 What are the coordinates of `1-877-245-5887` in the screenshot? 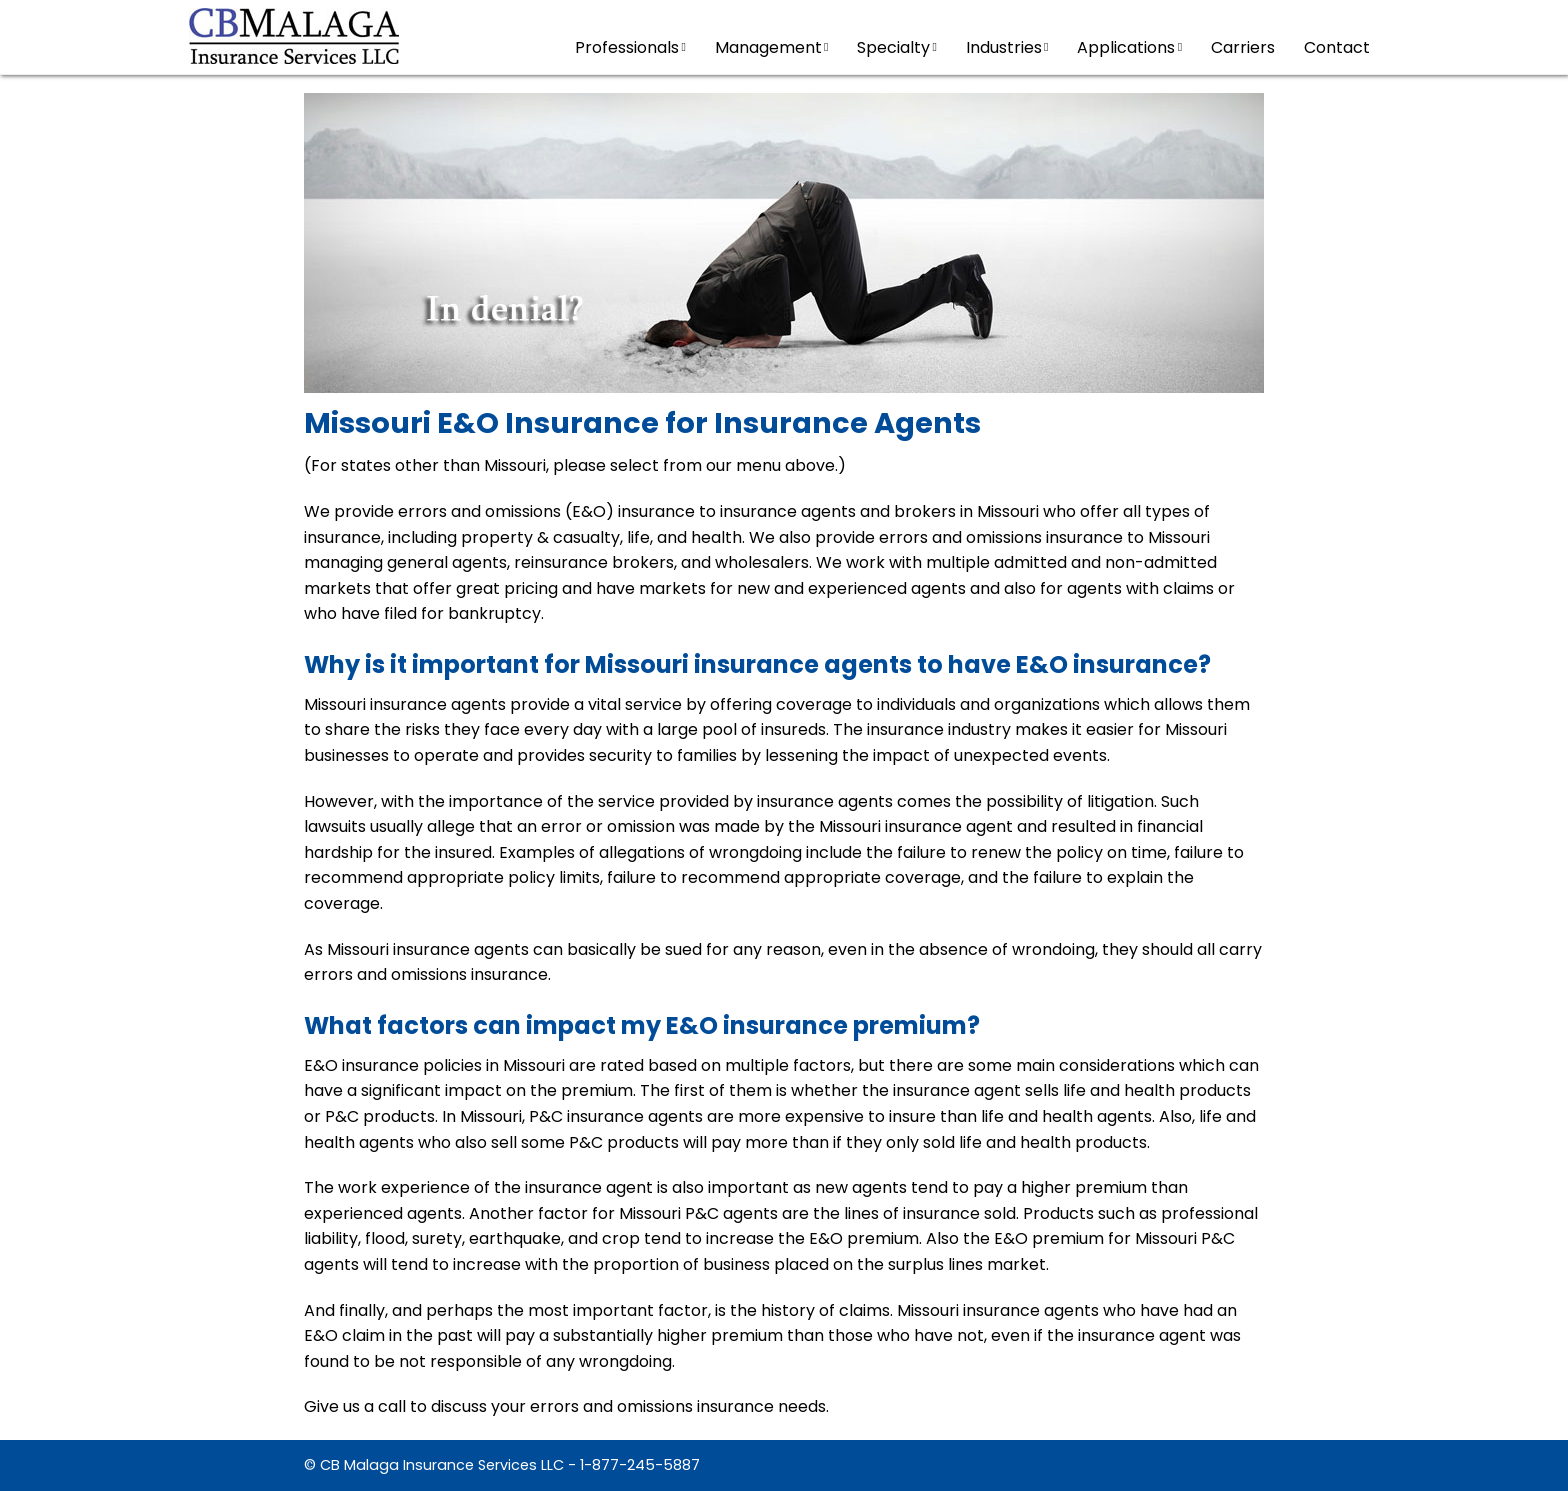 It's located at (640, 1465).